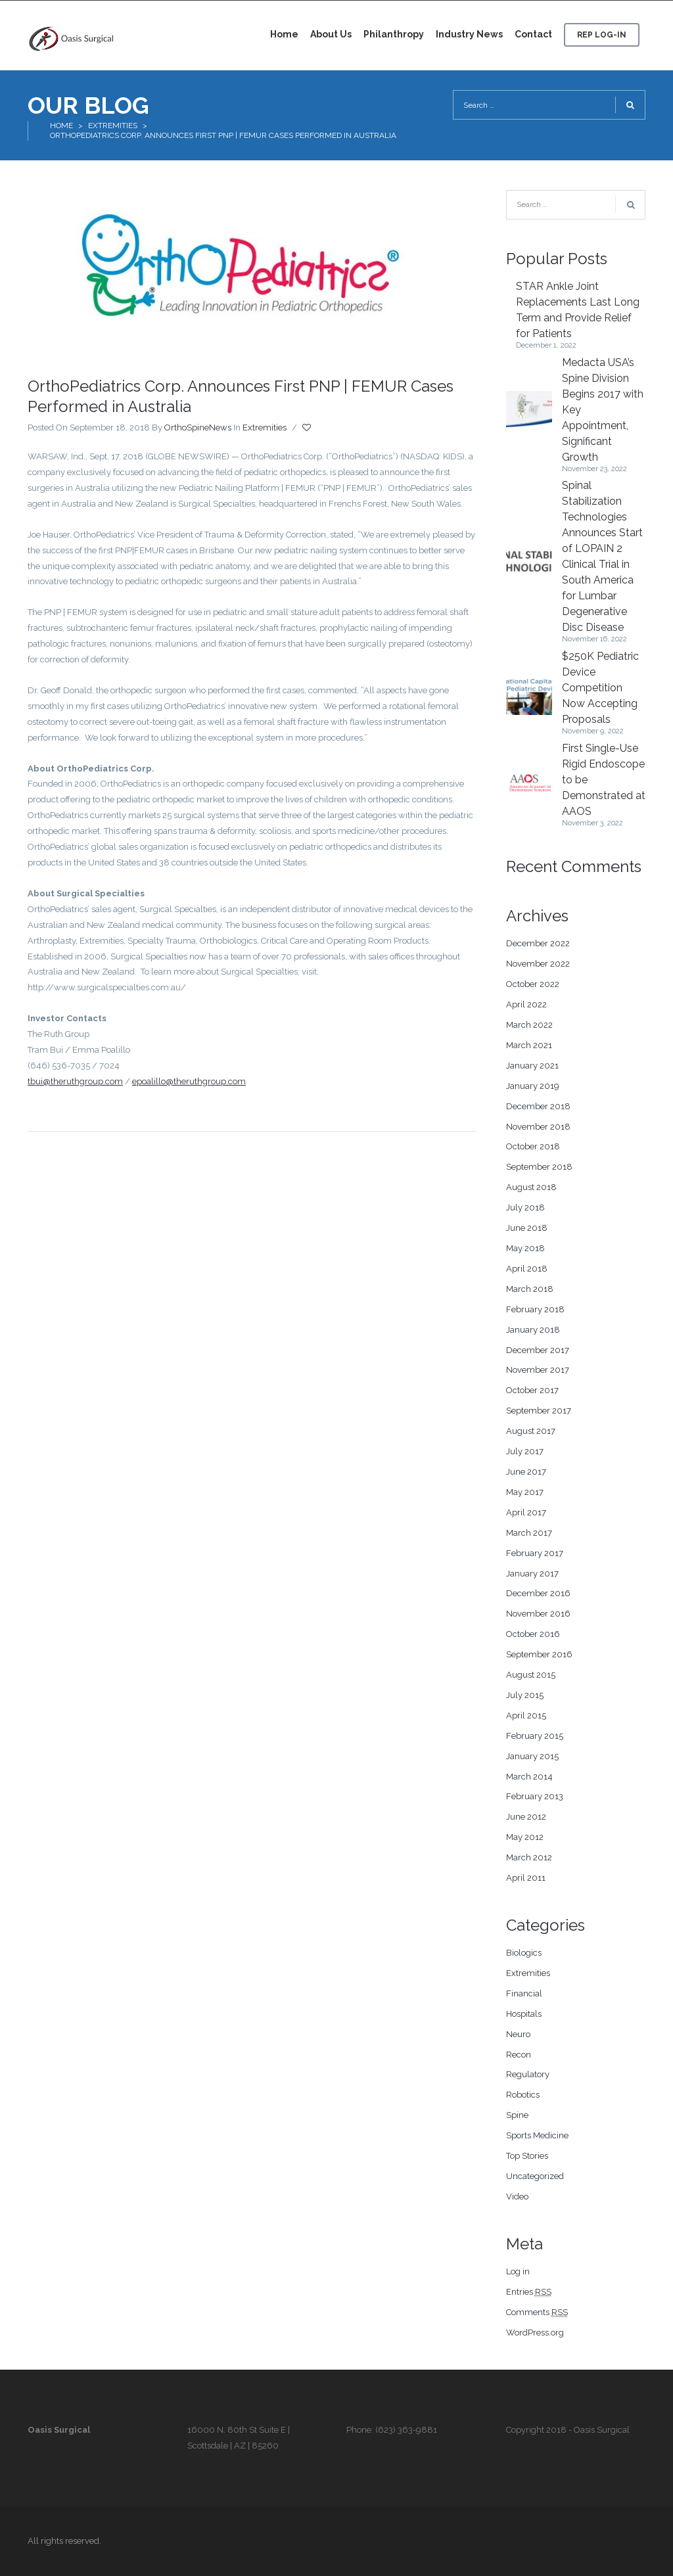 This screenshot has width=673, height=2576. I want to click on Spine, so click(517, 2115).